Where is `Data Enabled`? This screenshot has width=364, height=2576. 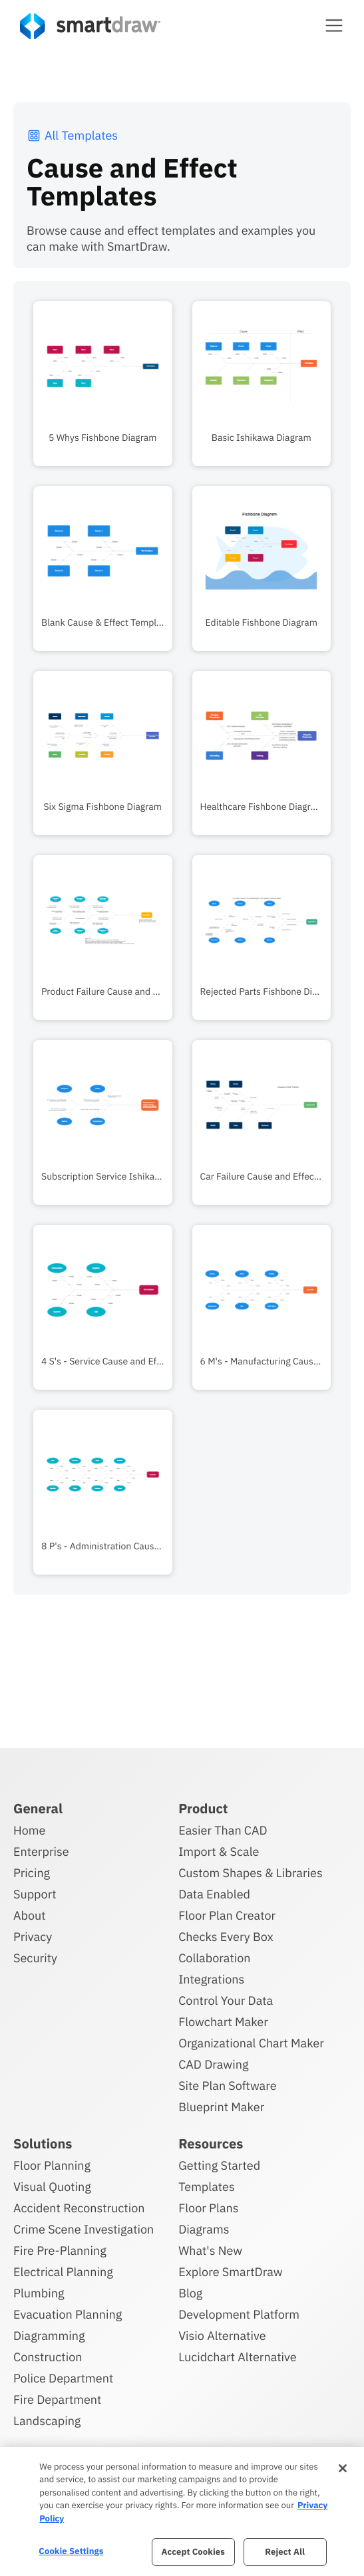
Data Enabled is located at coordinates (214, 1894).